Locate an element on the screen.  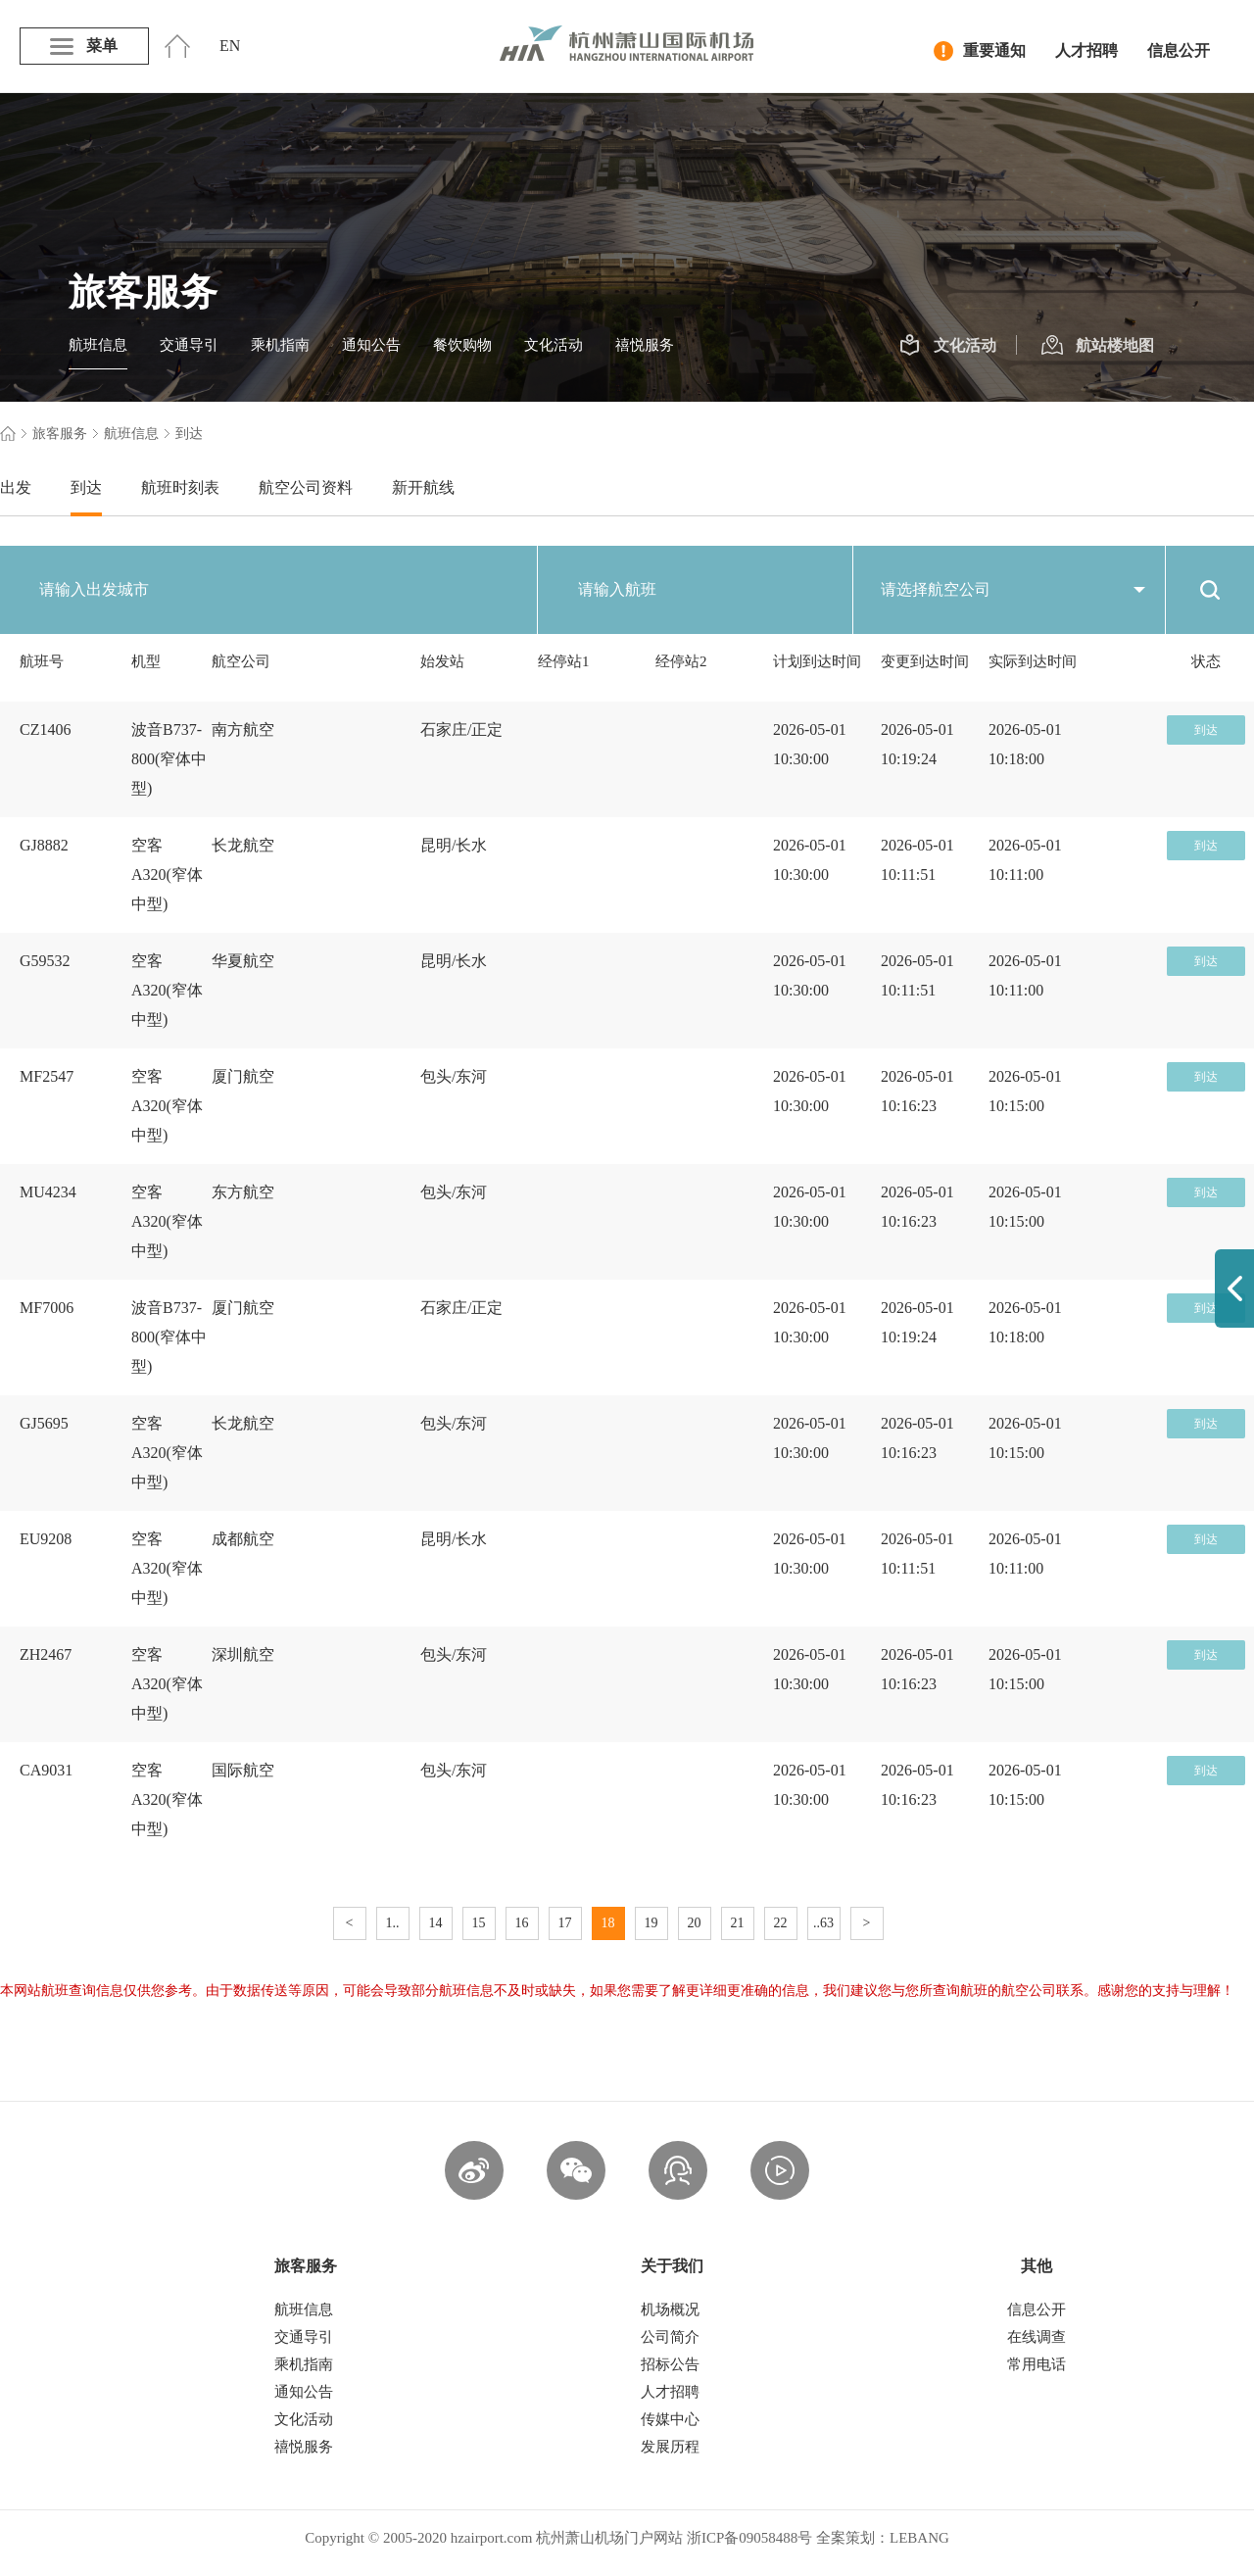
在线调查 is located at coordinates (1036, 2337).